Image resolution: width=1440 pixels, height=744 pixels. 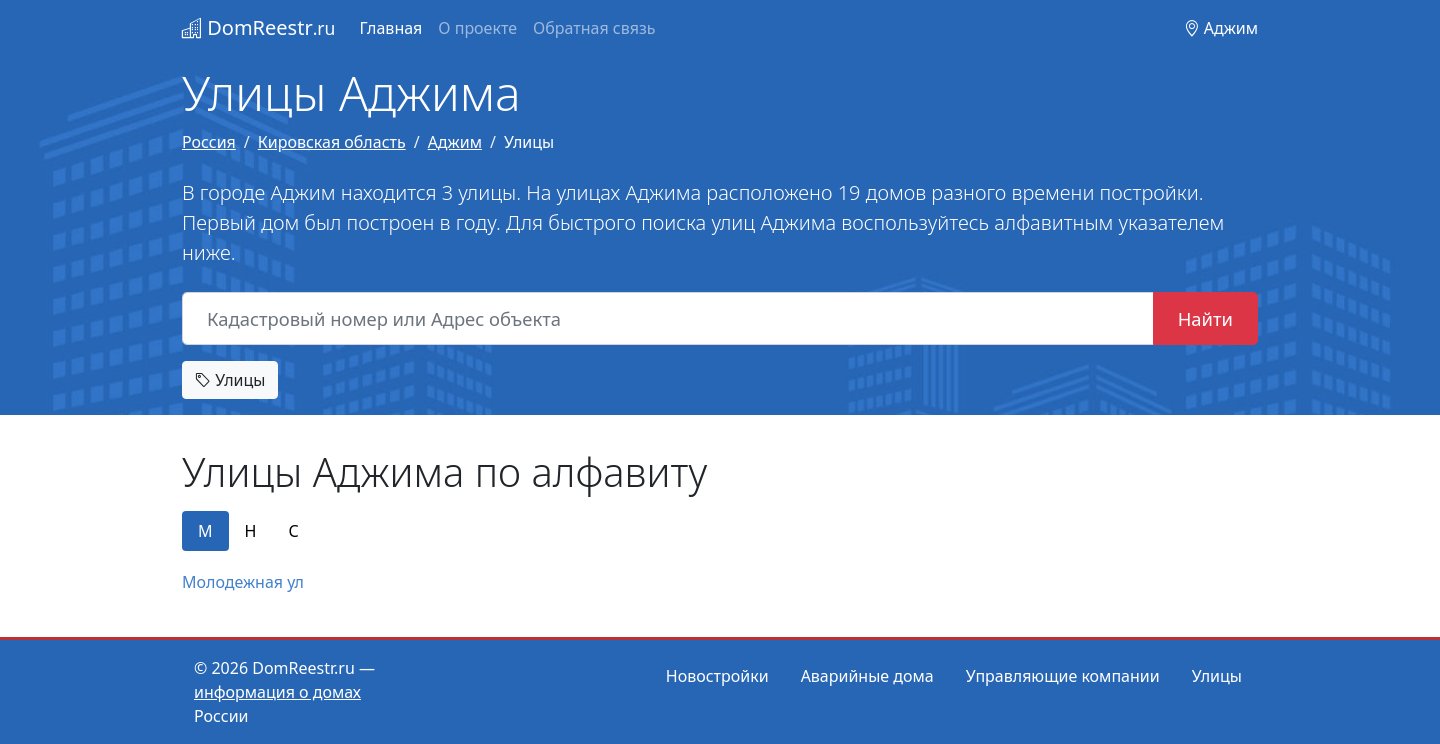 I want to click on Новостройки, so click(x=717, y=676).